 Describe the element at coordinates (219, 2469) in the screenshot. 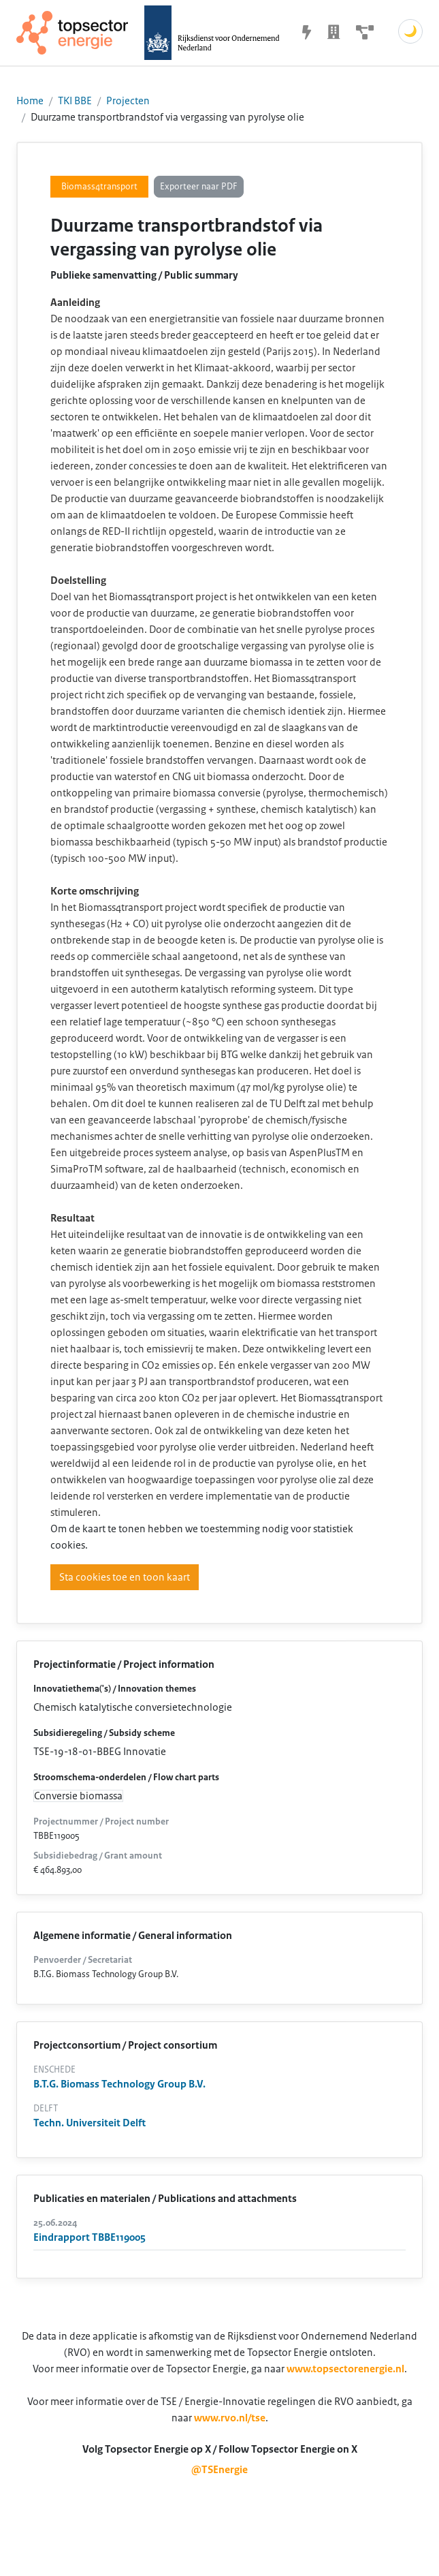

I see `@TSEnergie` at that location.